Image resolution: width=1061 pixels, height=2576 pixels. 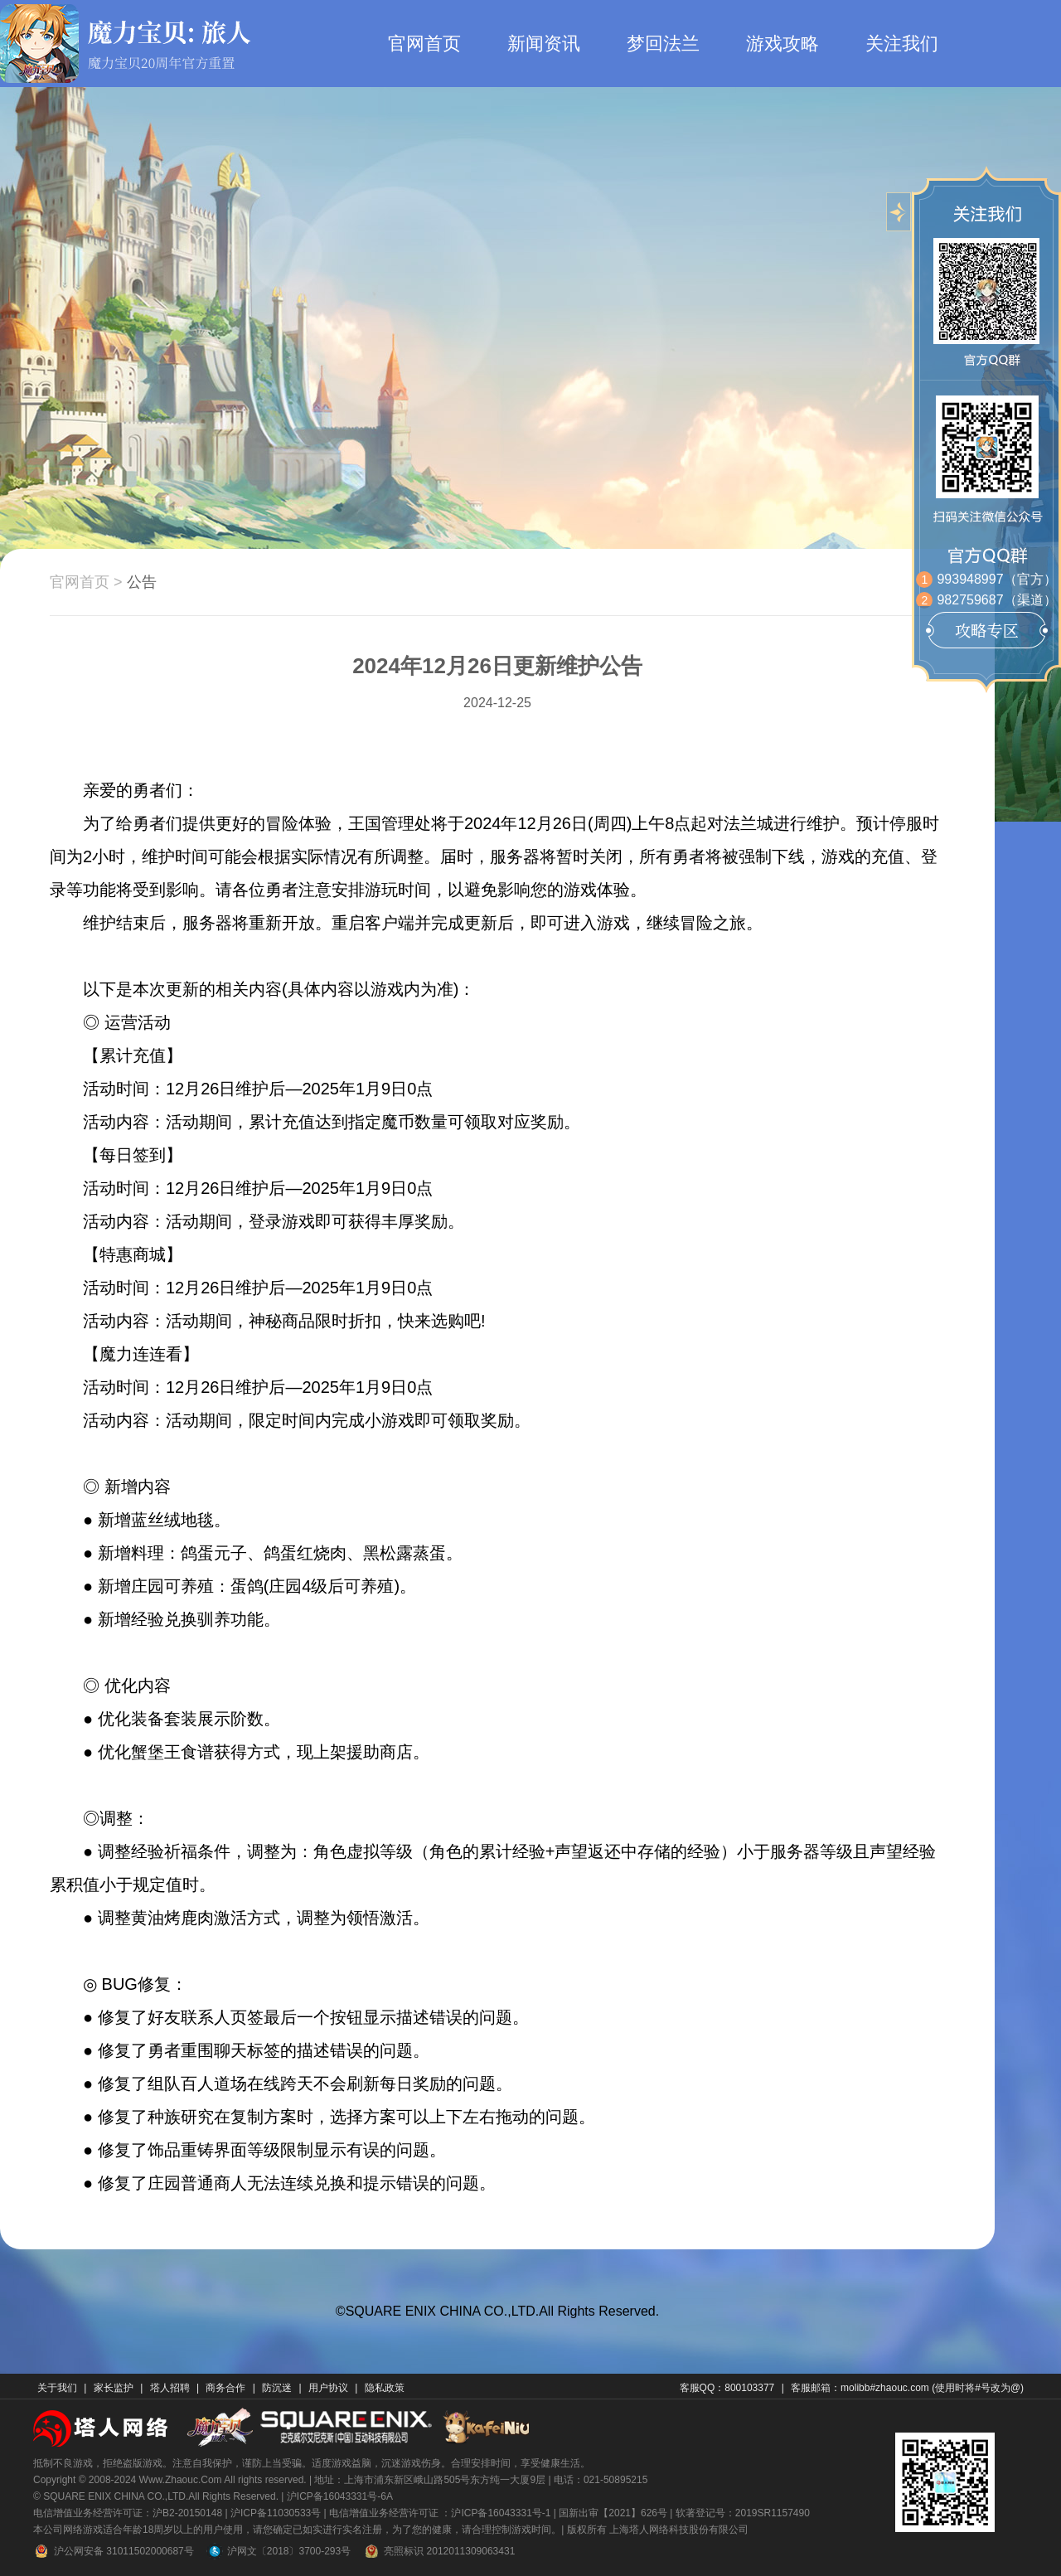 What do you see at coordinates (275, 2513) in the screenshot?
I see `沪ICP备11030533号` at bounding box center [275, 2513].